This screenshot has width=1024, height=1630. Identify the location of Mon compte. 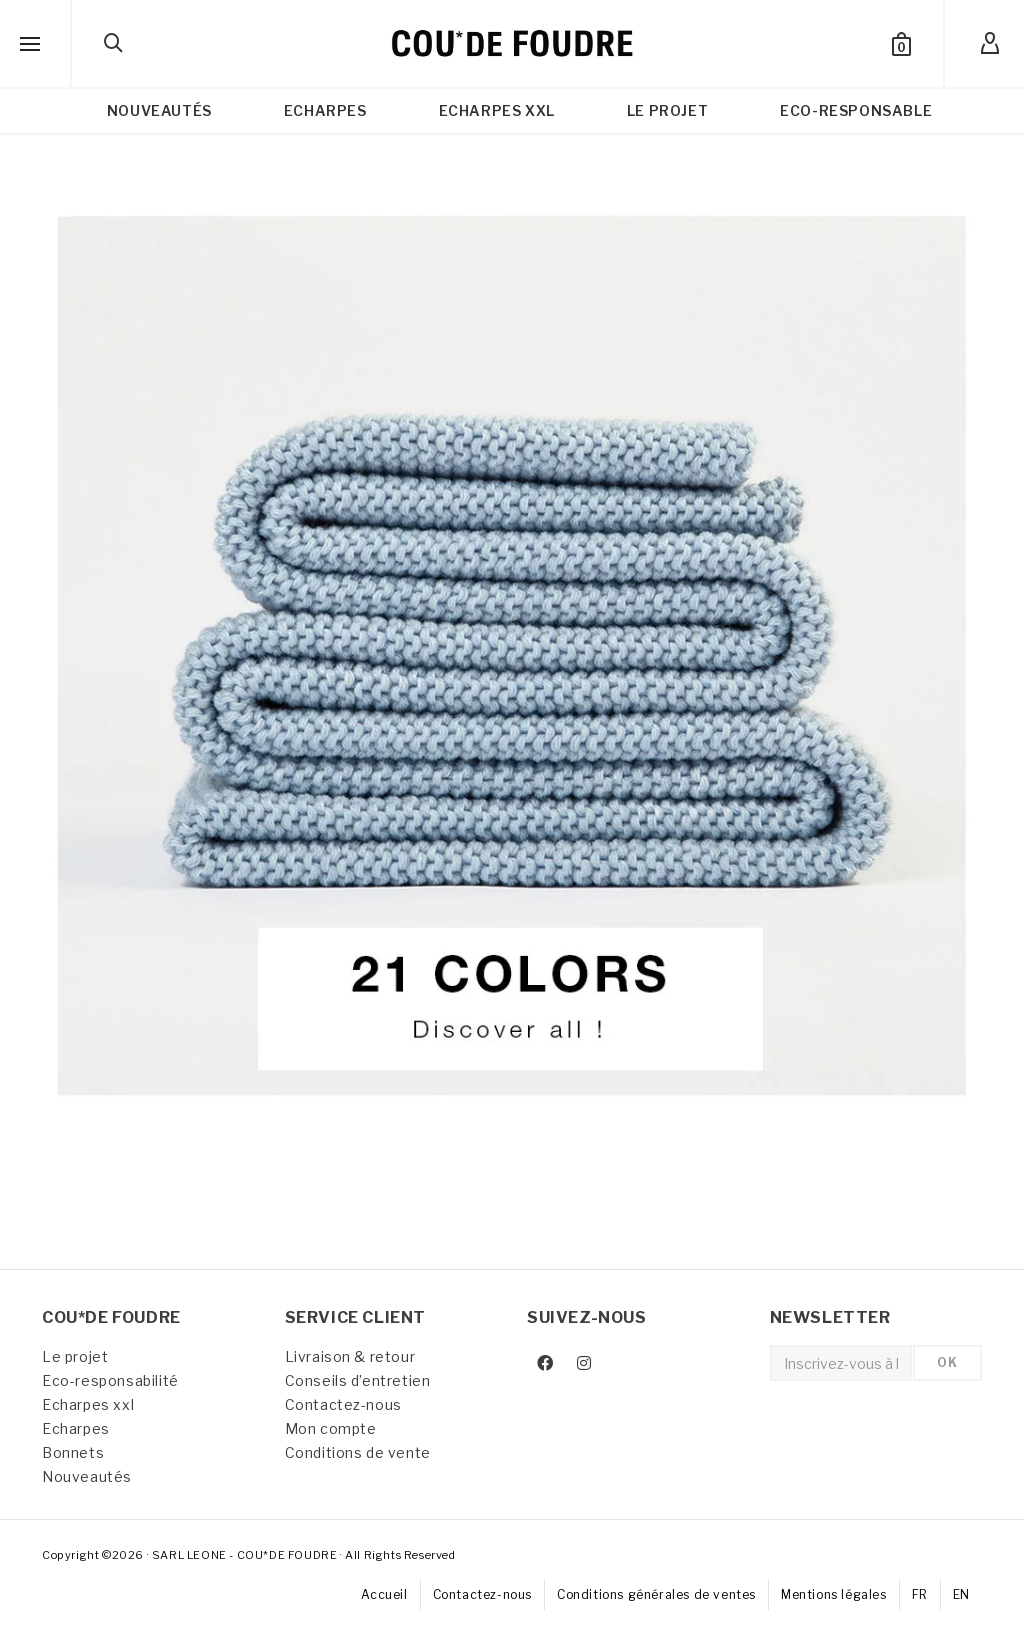
(331, 1428).